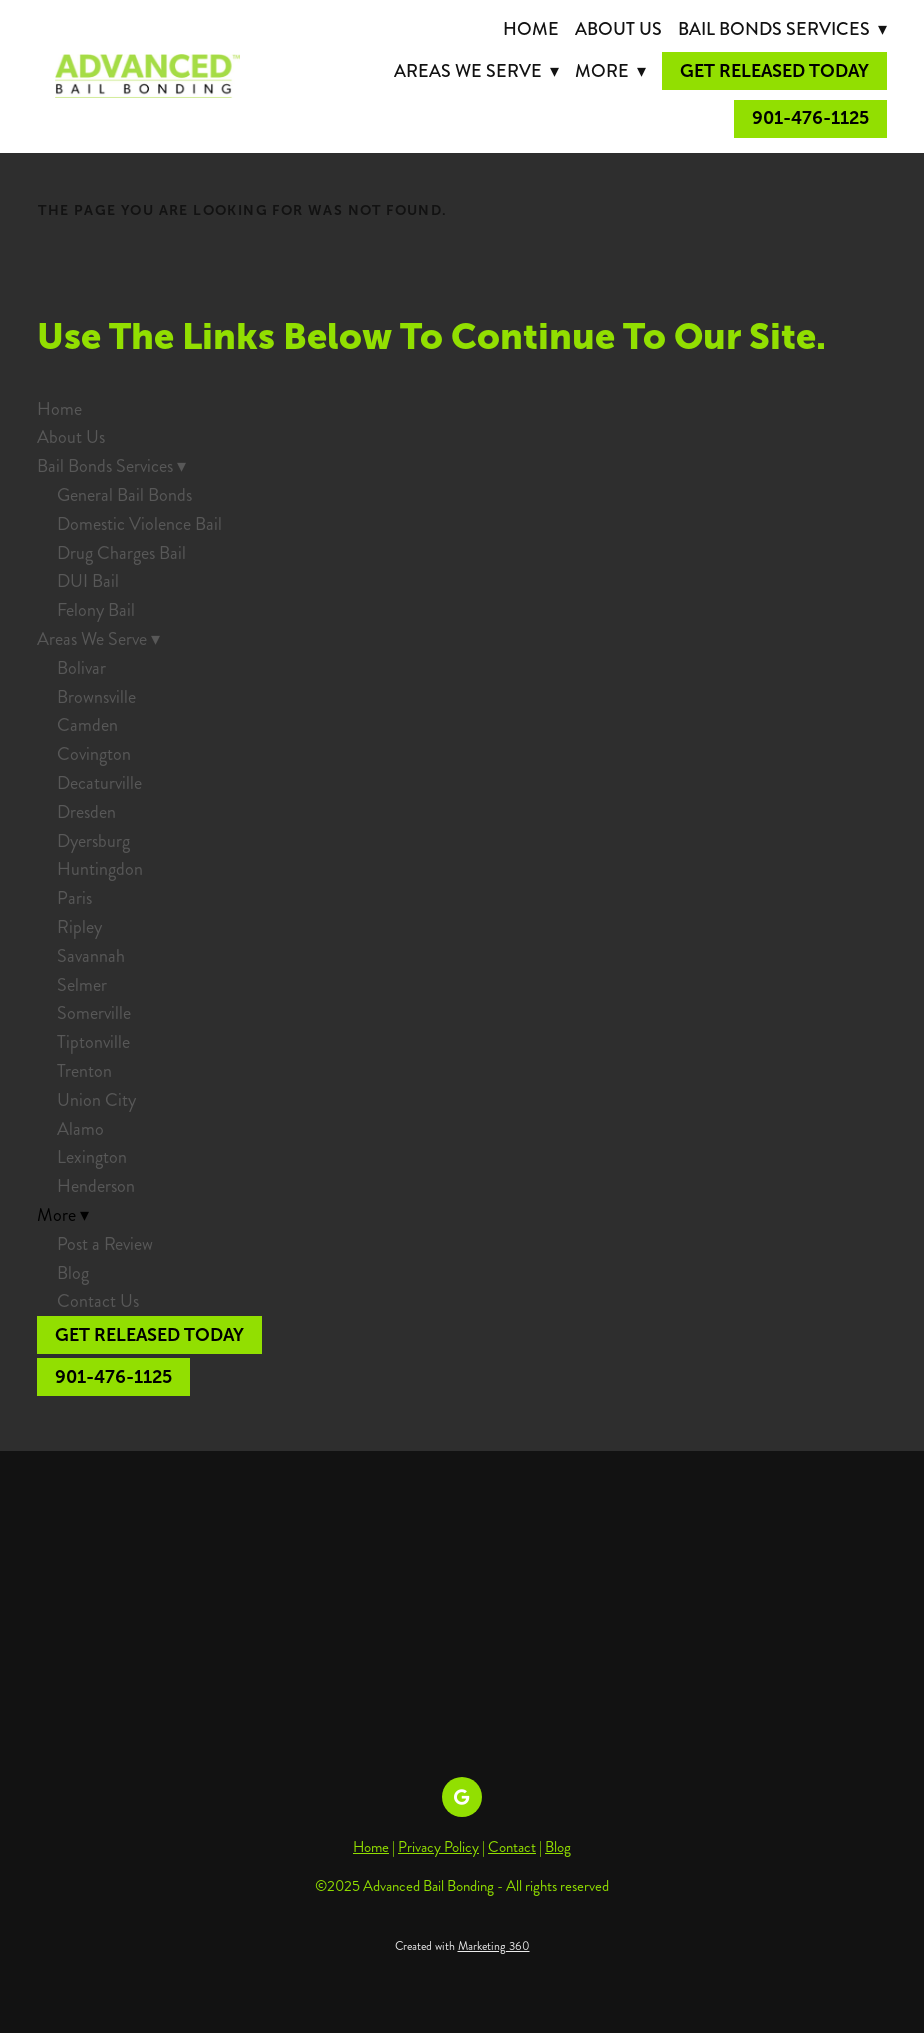 This screenshot has height=2033, width=924. What do you see at coordinates (94, 754) in the screenshot?
I see `Covington` at bounding box center [94, 754].